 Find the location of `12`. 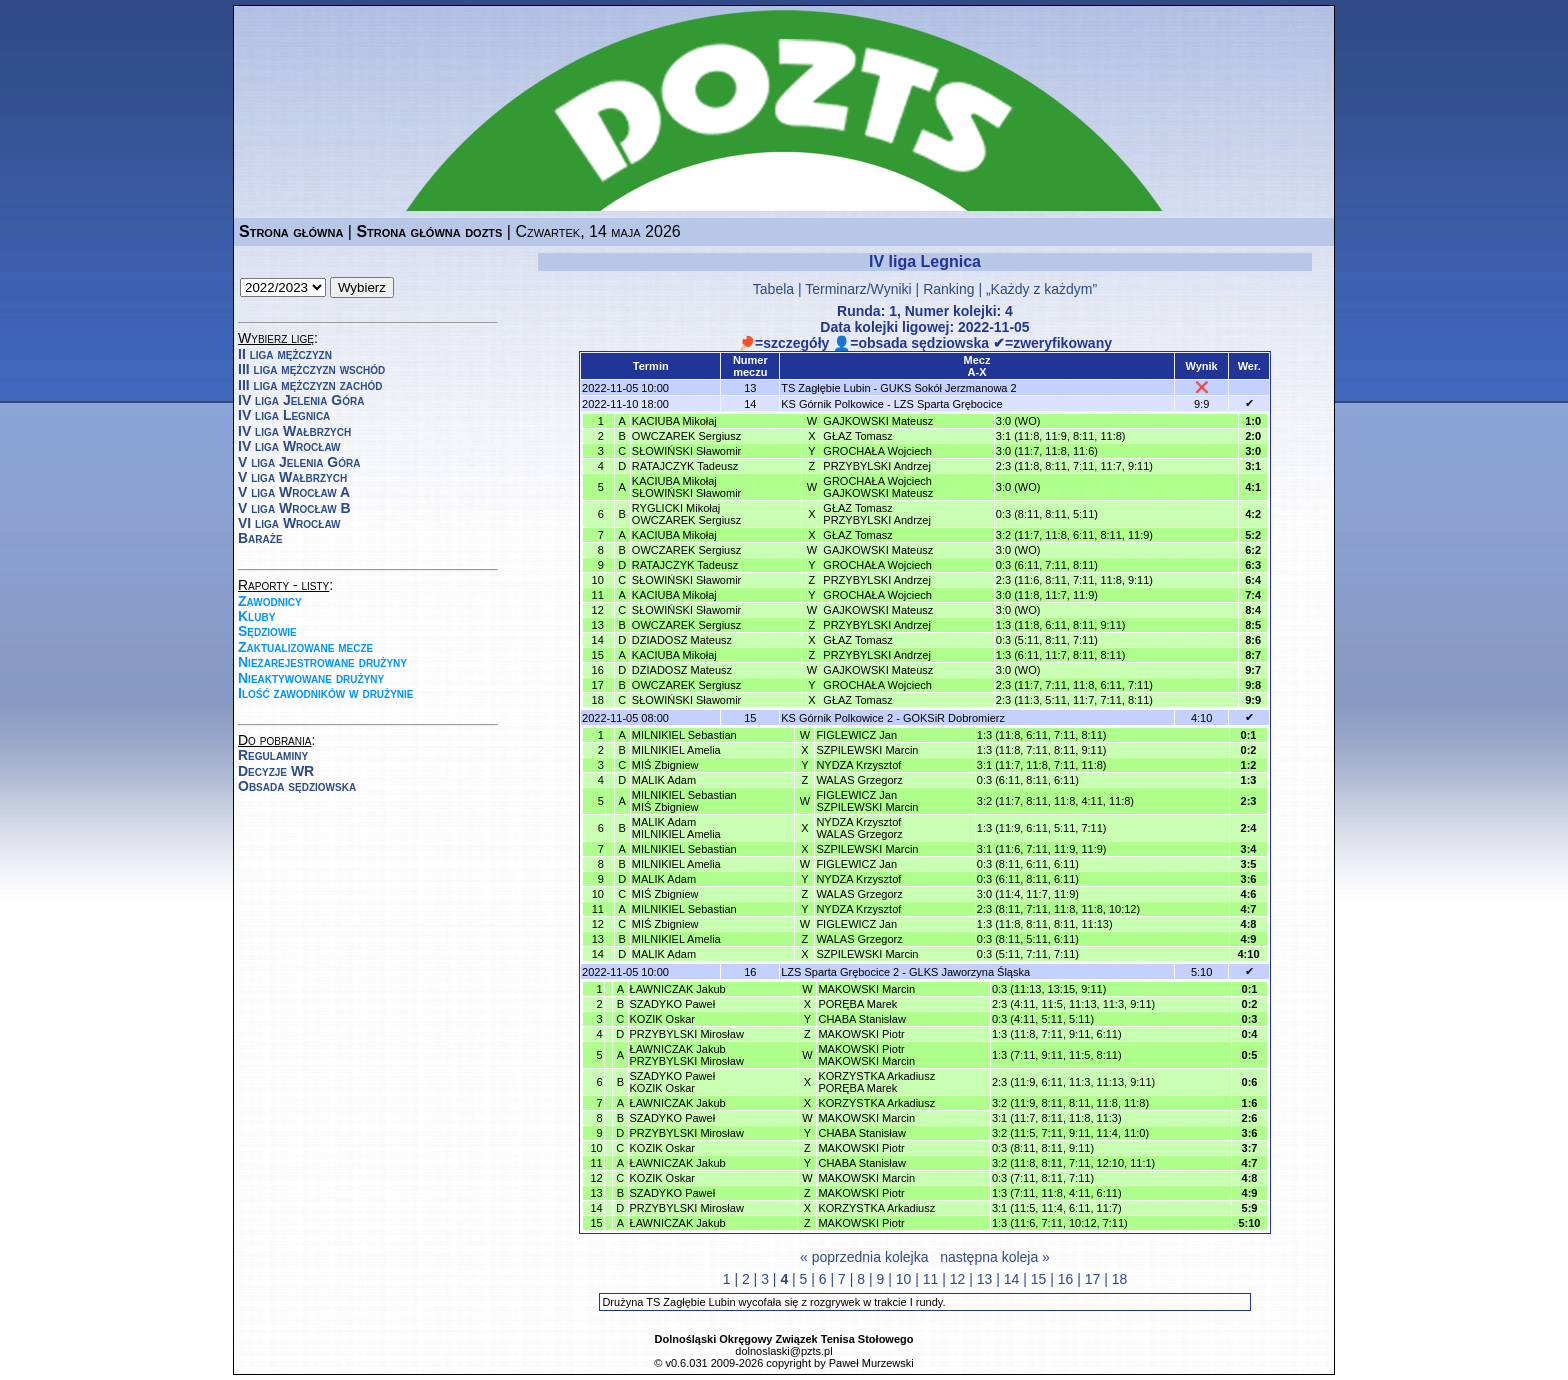

12 is located at coordinates (958, 1279).